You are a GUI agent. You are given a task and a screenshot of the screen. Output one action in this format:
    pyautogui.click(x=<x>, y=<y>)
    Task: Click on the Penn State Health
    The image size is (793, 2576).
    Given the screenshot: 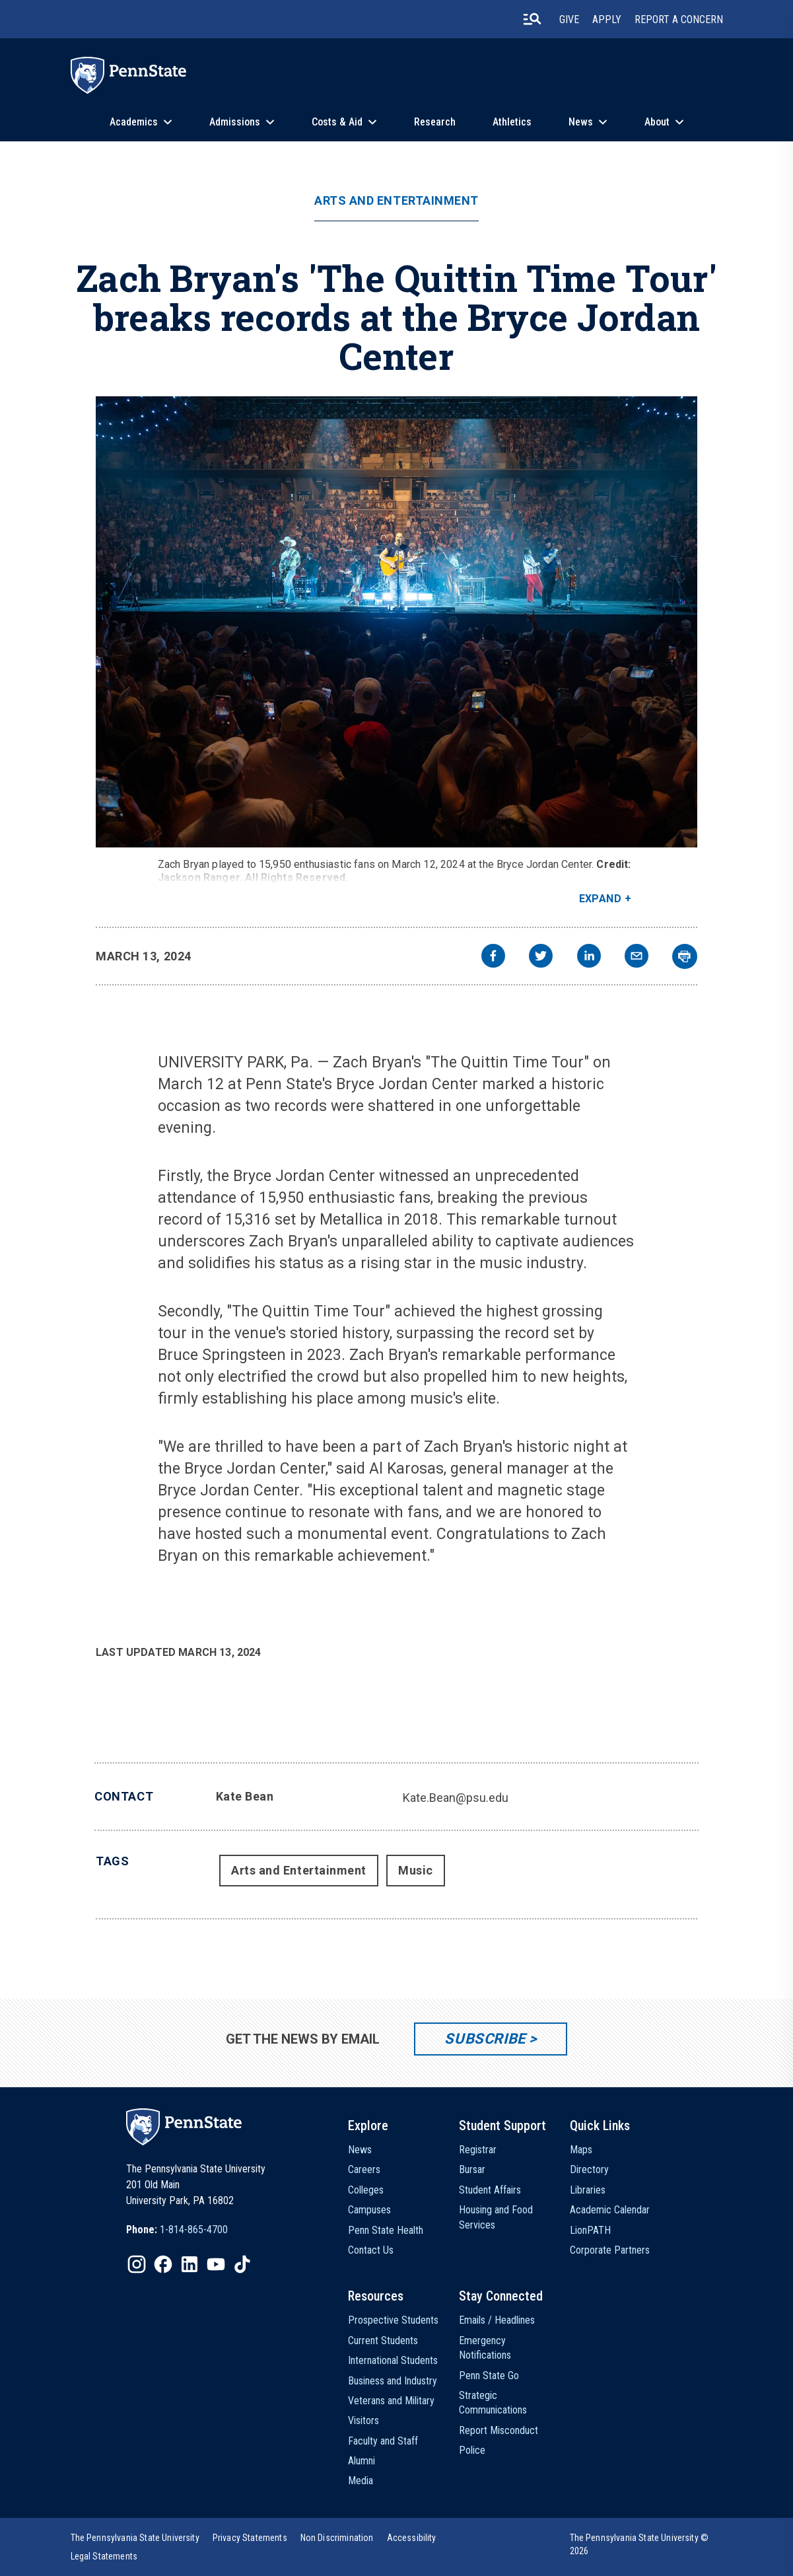 What is the action you would take?
    pyautogui.click(x=385, y=2230)
    